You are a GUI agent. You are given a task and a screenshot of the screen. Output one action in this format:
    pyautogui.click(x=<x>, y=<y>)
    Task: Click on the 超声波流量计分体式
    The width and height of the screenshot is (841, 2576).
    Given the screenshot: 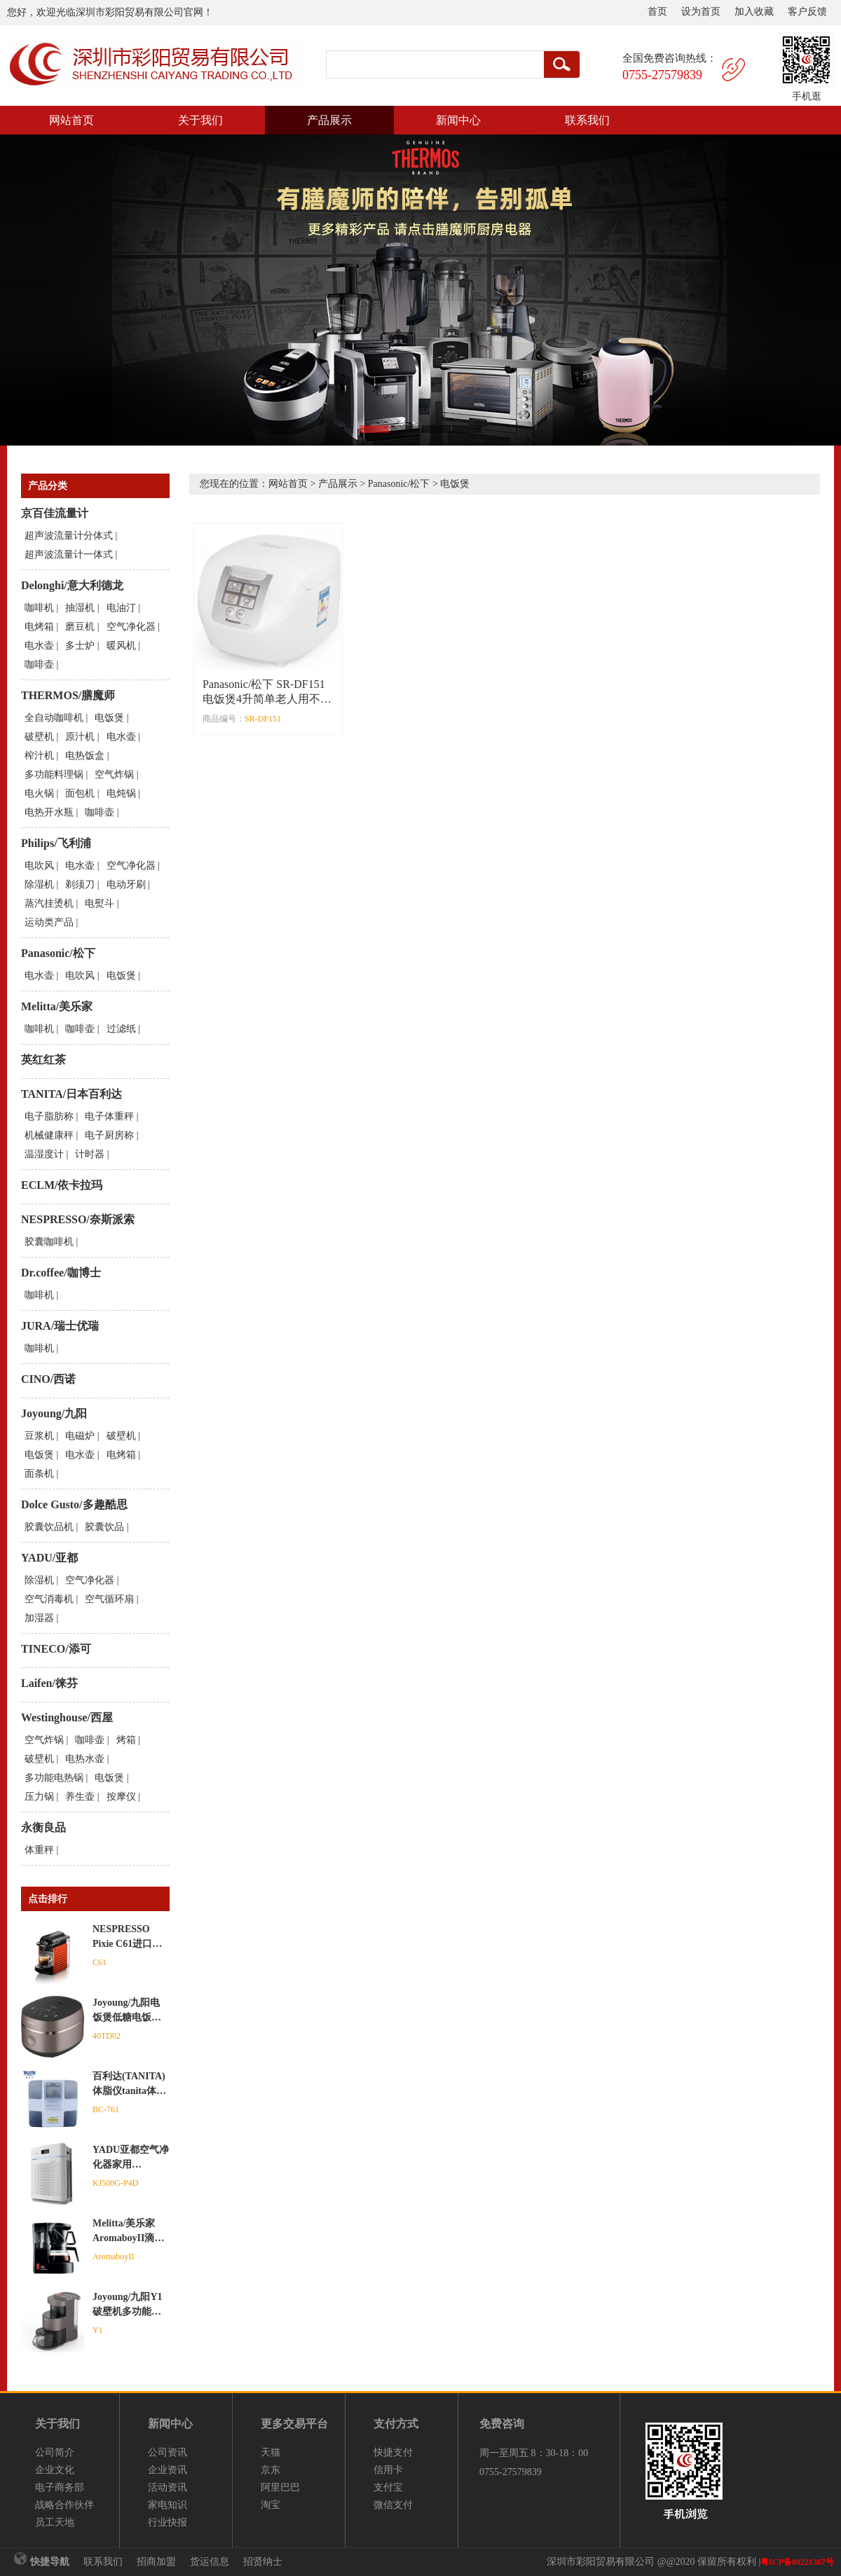 What is the action you would take?
    pyautogui.click(x=69, y=535)
    